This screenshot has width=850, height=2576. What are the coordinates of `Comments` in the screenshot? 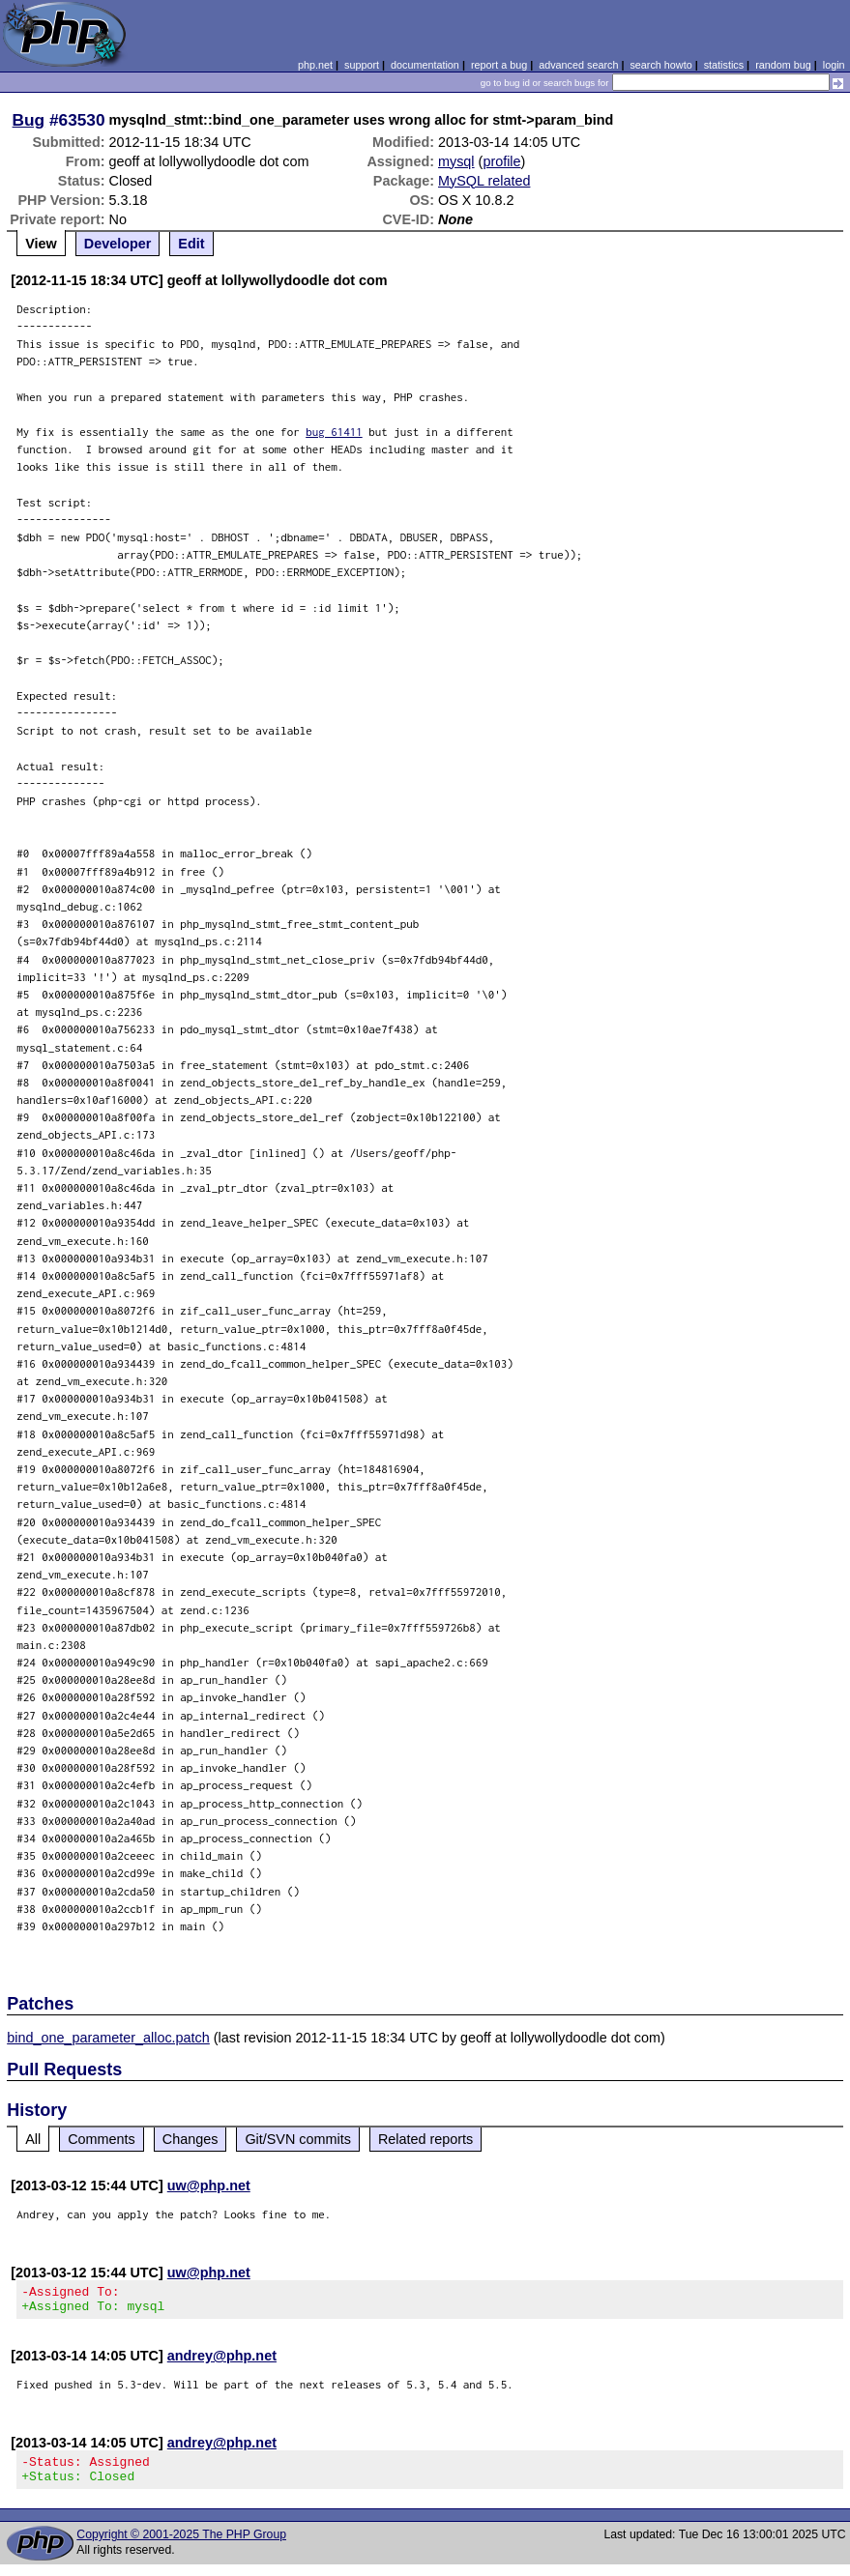 It's located at (101, 2139).